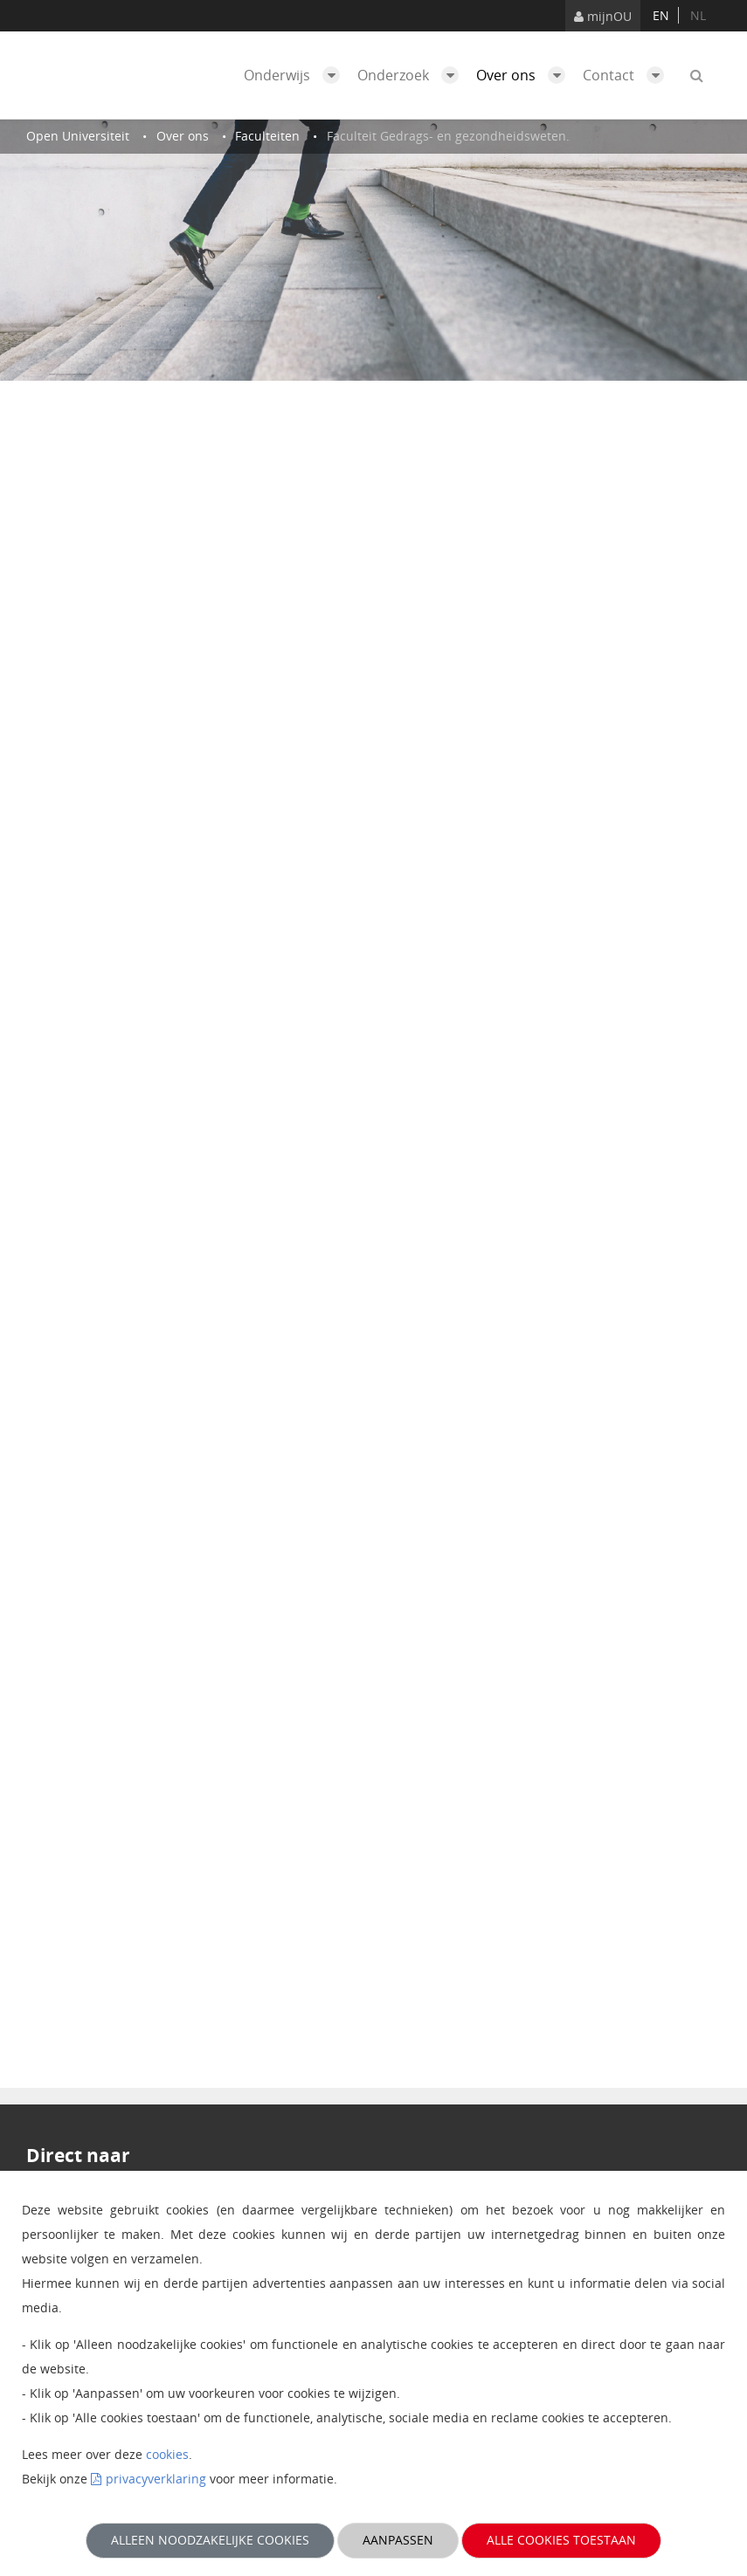 The image size is (747, 2576). What do you see at coordinates (296, 75) in the screenshot?
I see `Onderwijs` at bounding box center [296, 75].